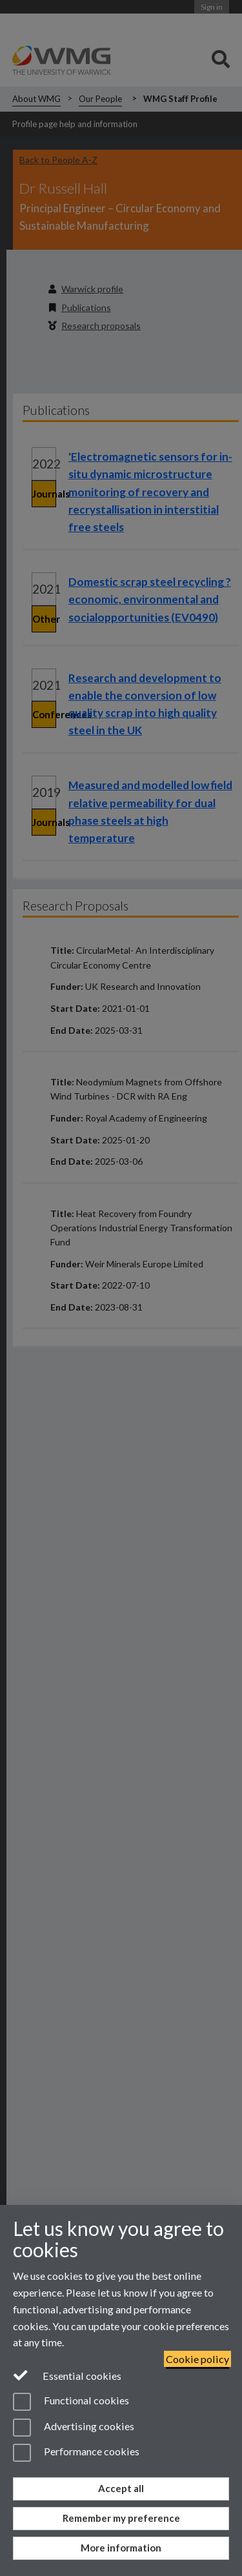  I want to click on Functional cookies, so click(71, 2401).